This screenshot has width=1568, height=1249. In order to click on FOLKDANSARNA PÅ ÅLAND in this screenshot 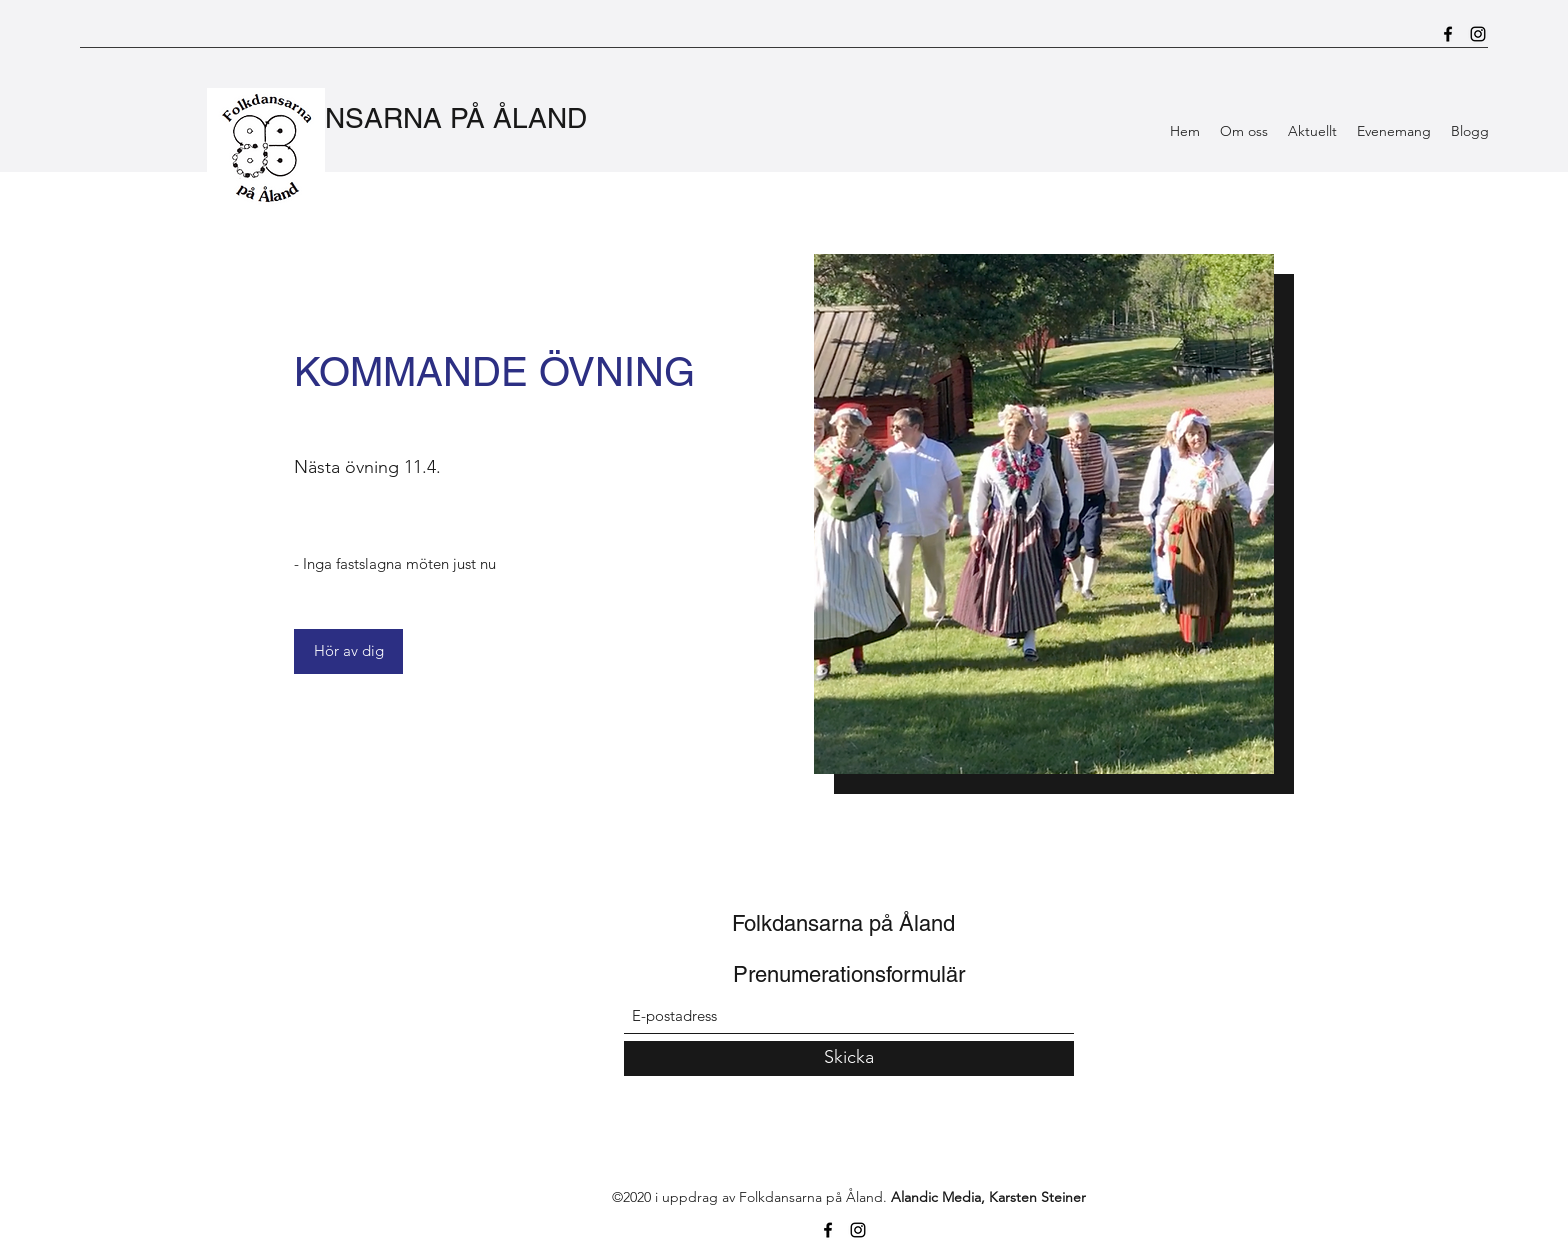, I will do `click(400, 118)`.